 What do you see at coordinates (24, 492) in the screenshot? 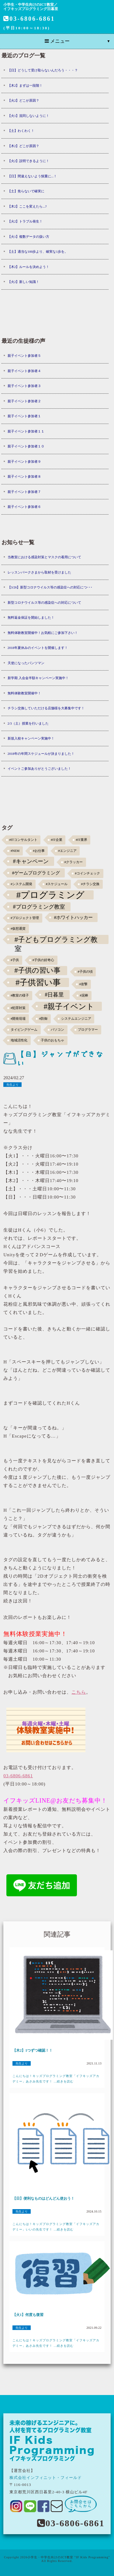
I see `親子イベント参加者７` at bounding box center [24, 492].